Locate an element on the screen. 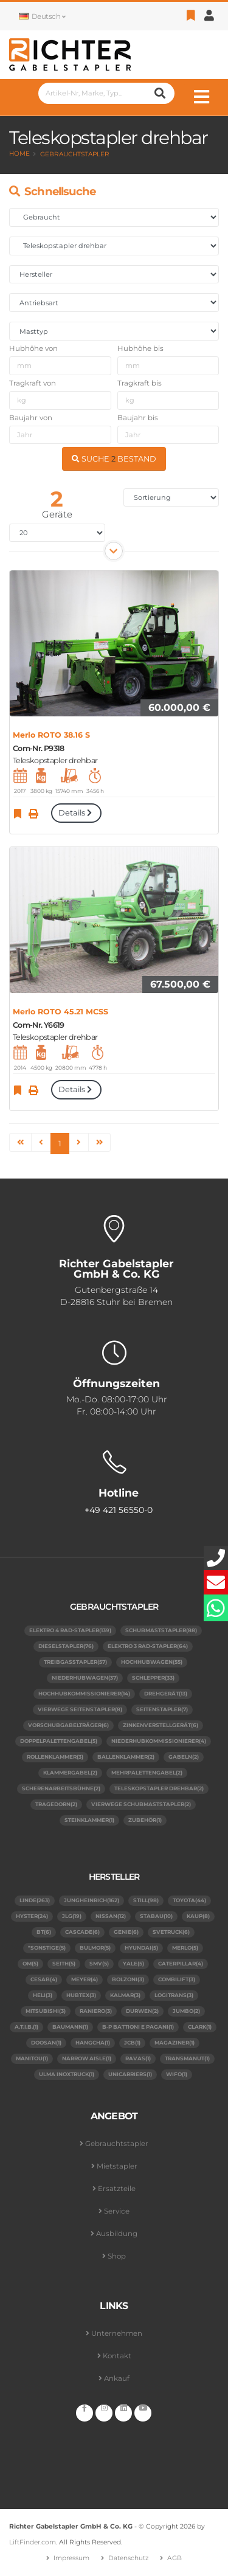 This screenshot has width=228, height=2576. Mietstapler is located at coordinates (117, 2166).